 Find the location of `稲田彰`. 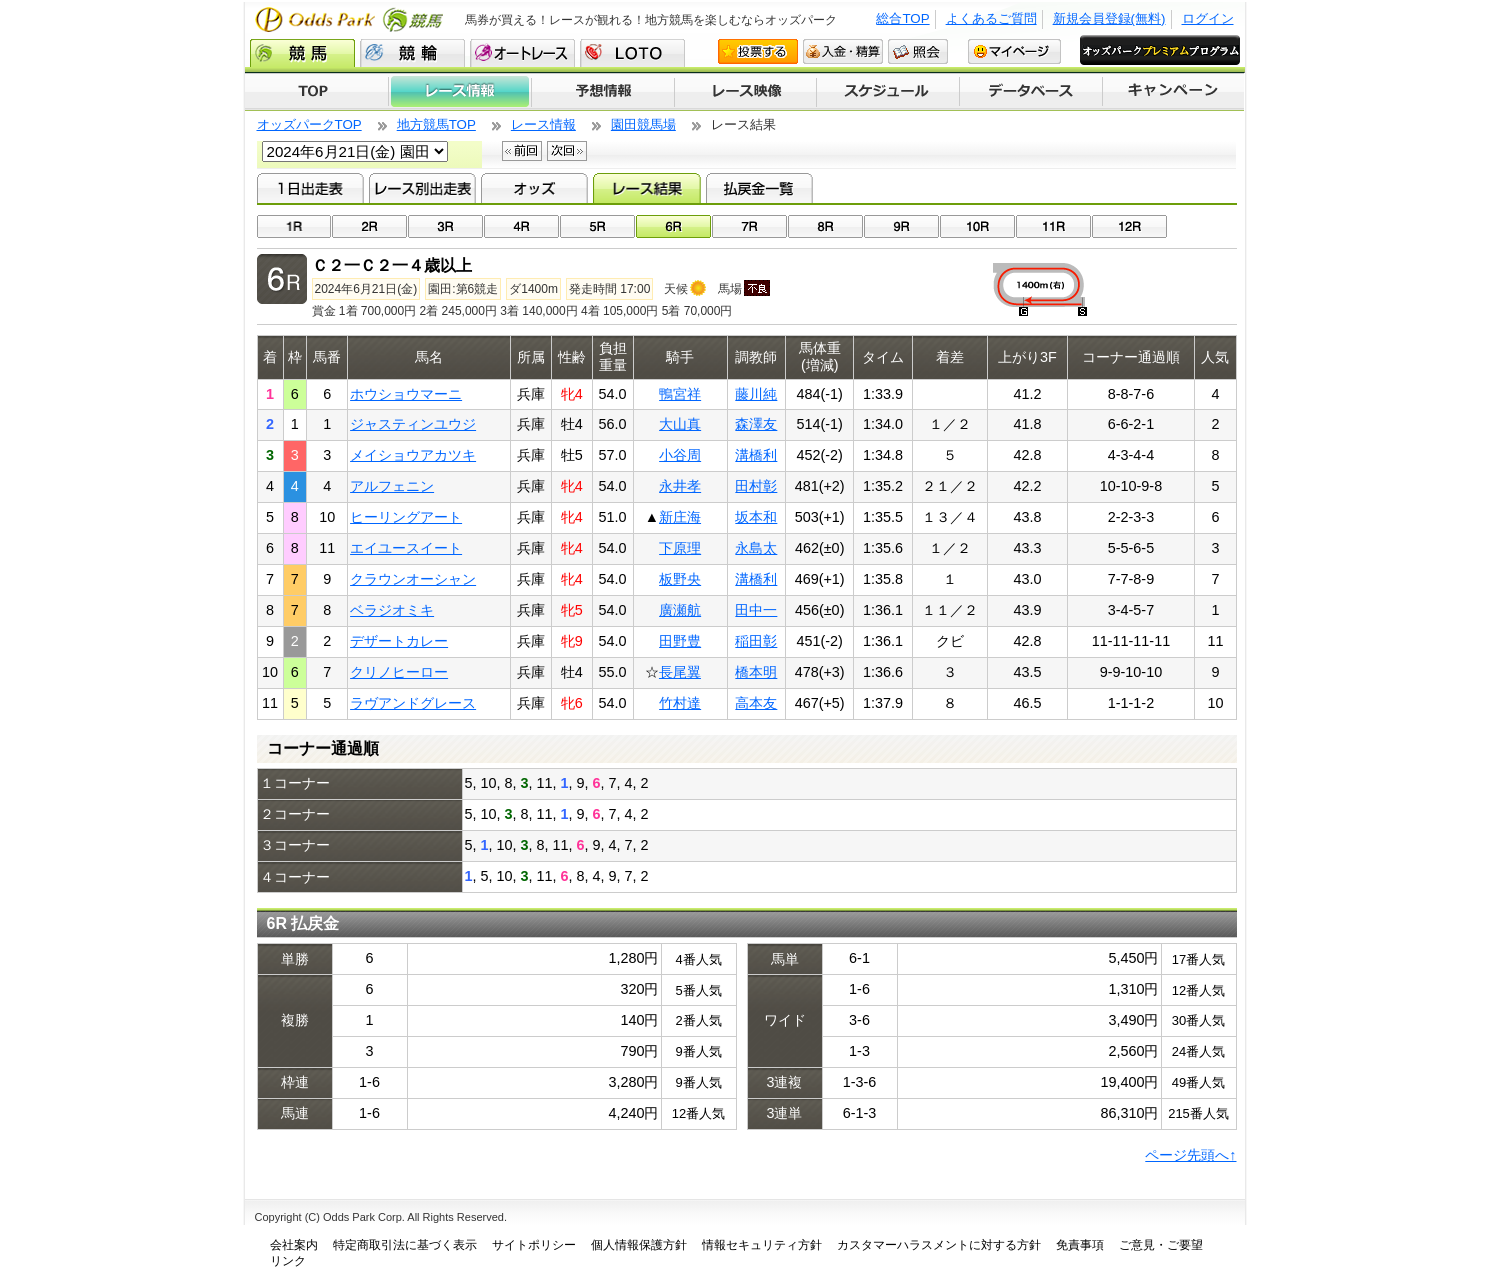

稲田彰 is located at coordinates (756, 641).